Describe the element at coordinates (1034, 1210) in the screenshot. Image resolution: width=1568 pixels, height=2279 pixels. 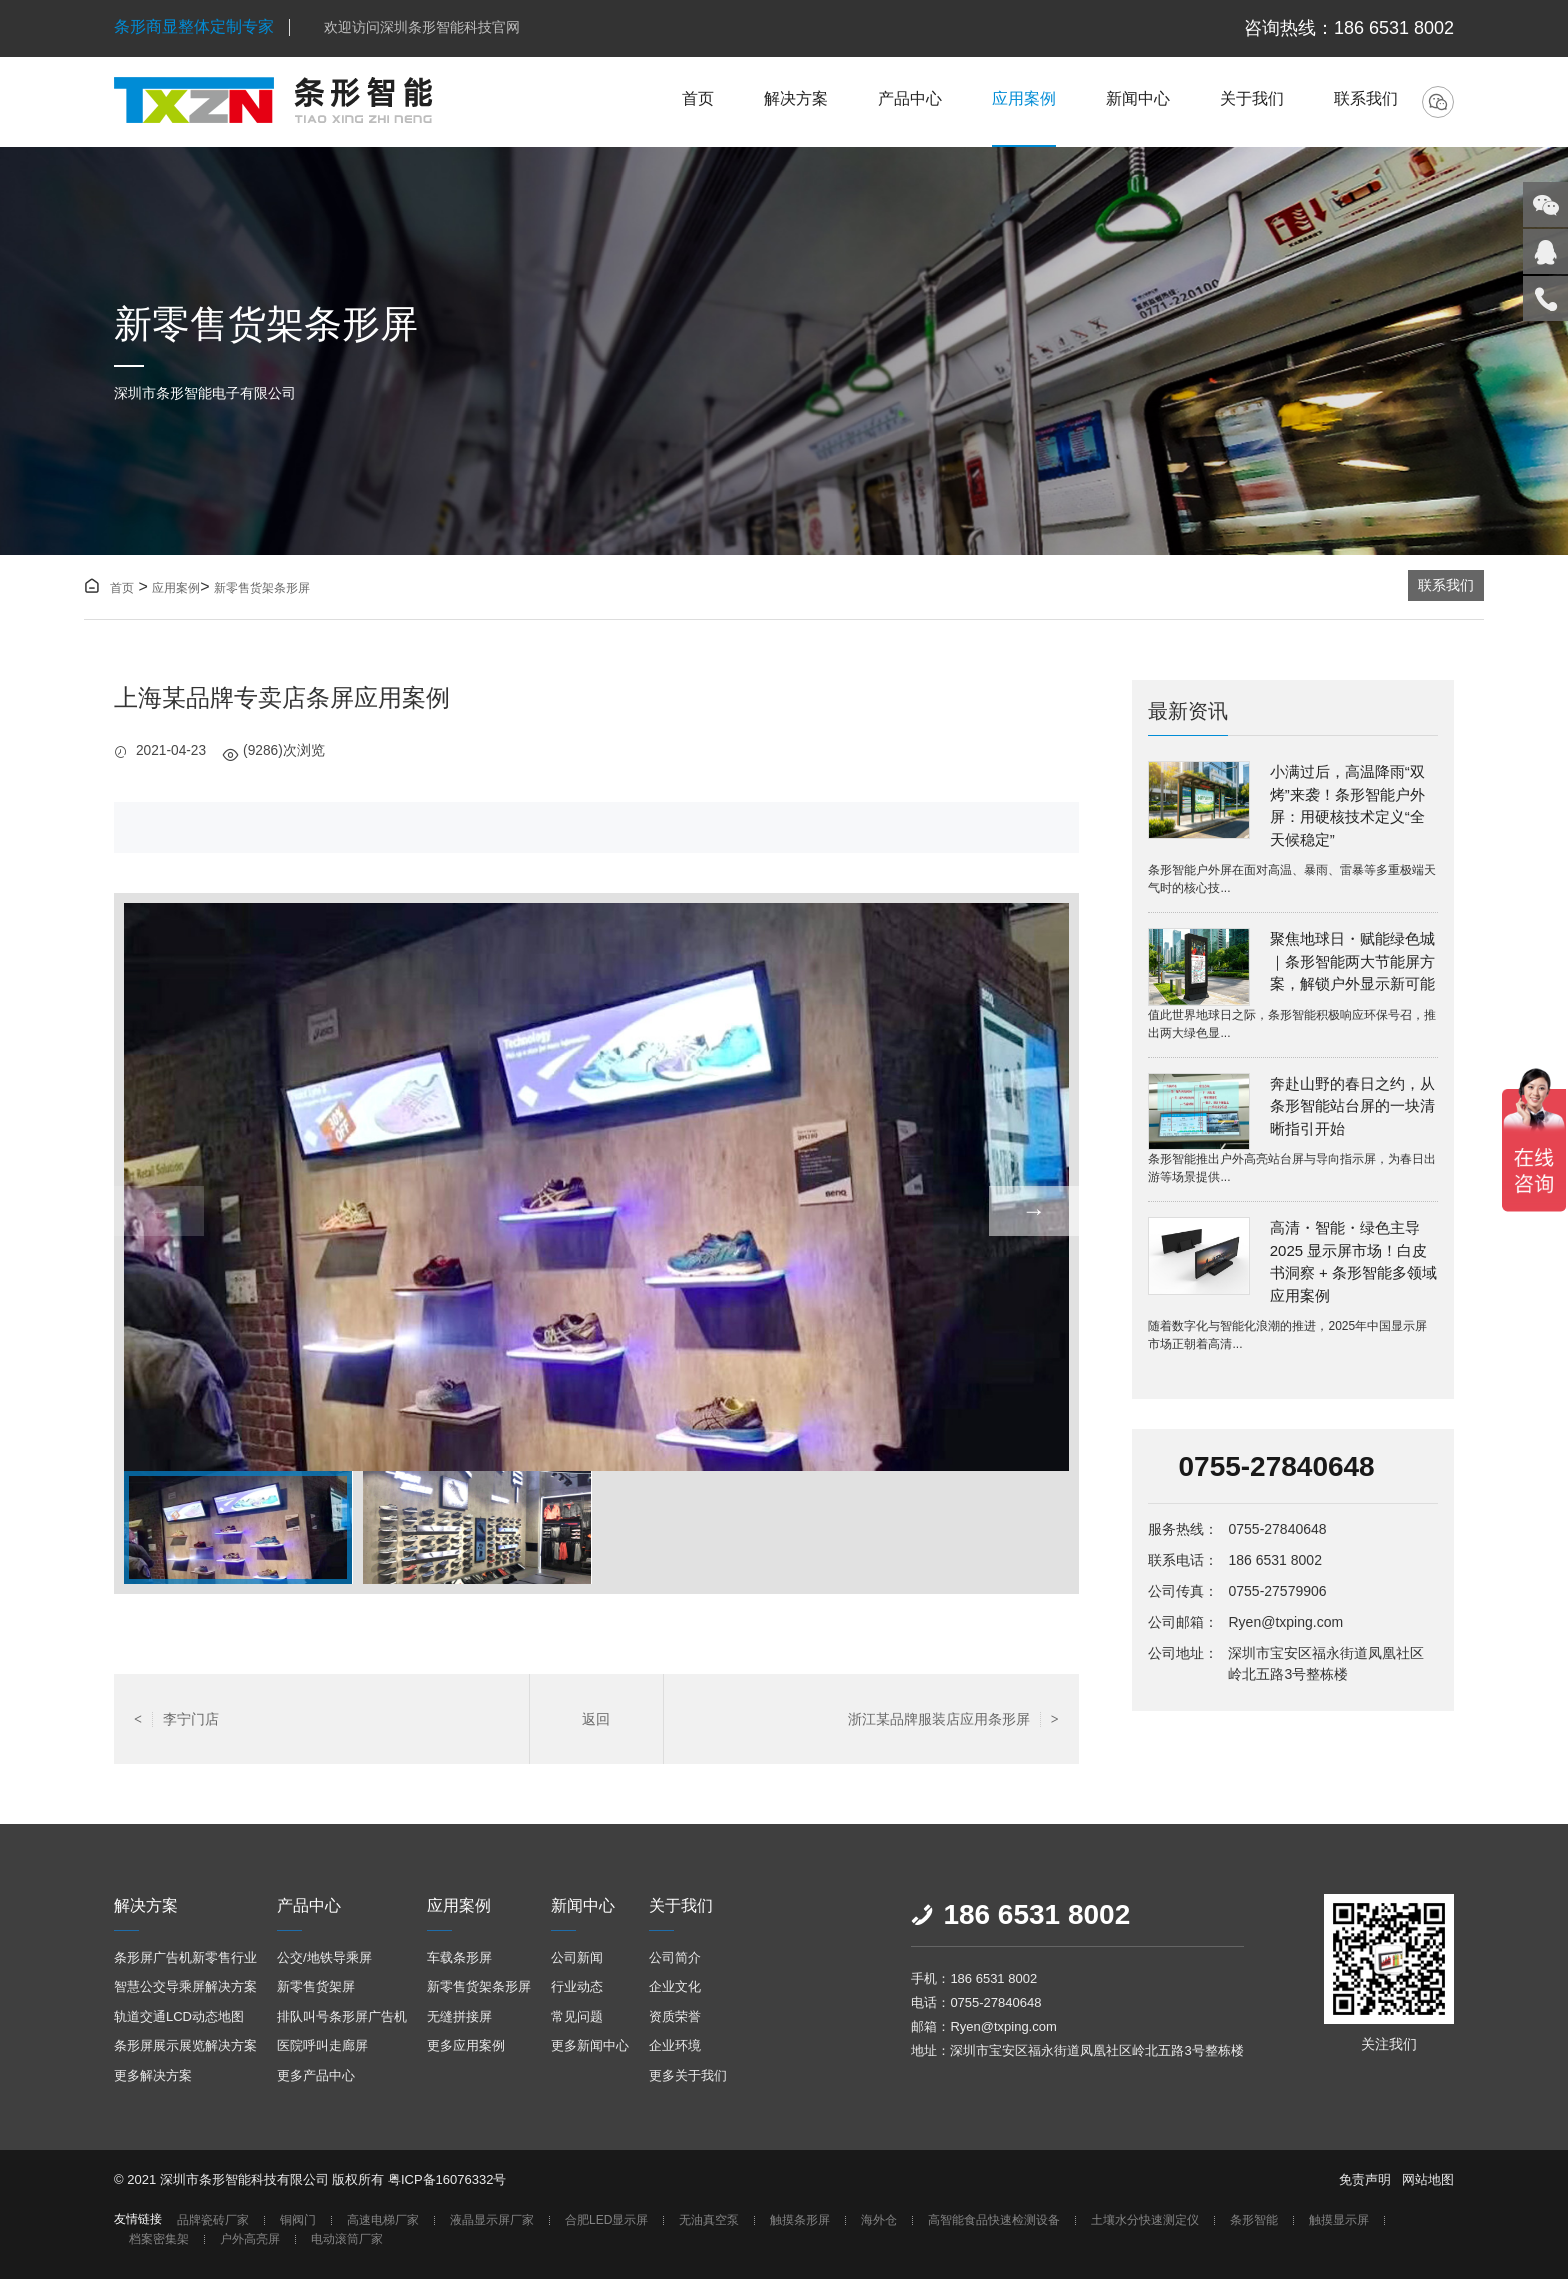
I see `→ [button]` at that location.